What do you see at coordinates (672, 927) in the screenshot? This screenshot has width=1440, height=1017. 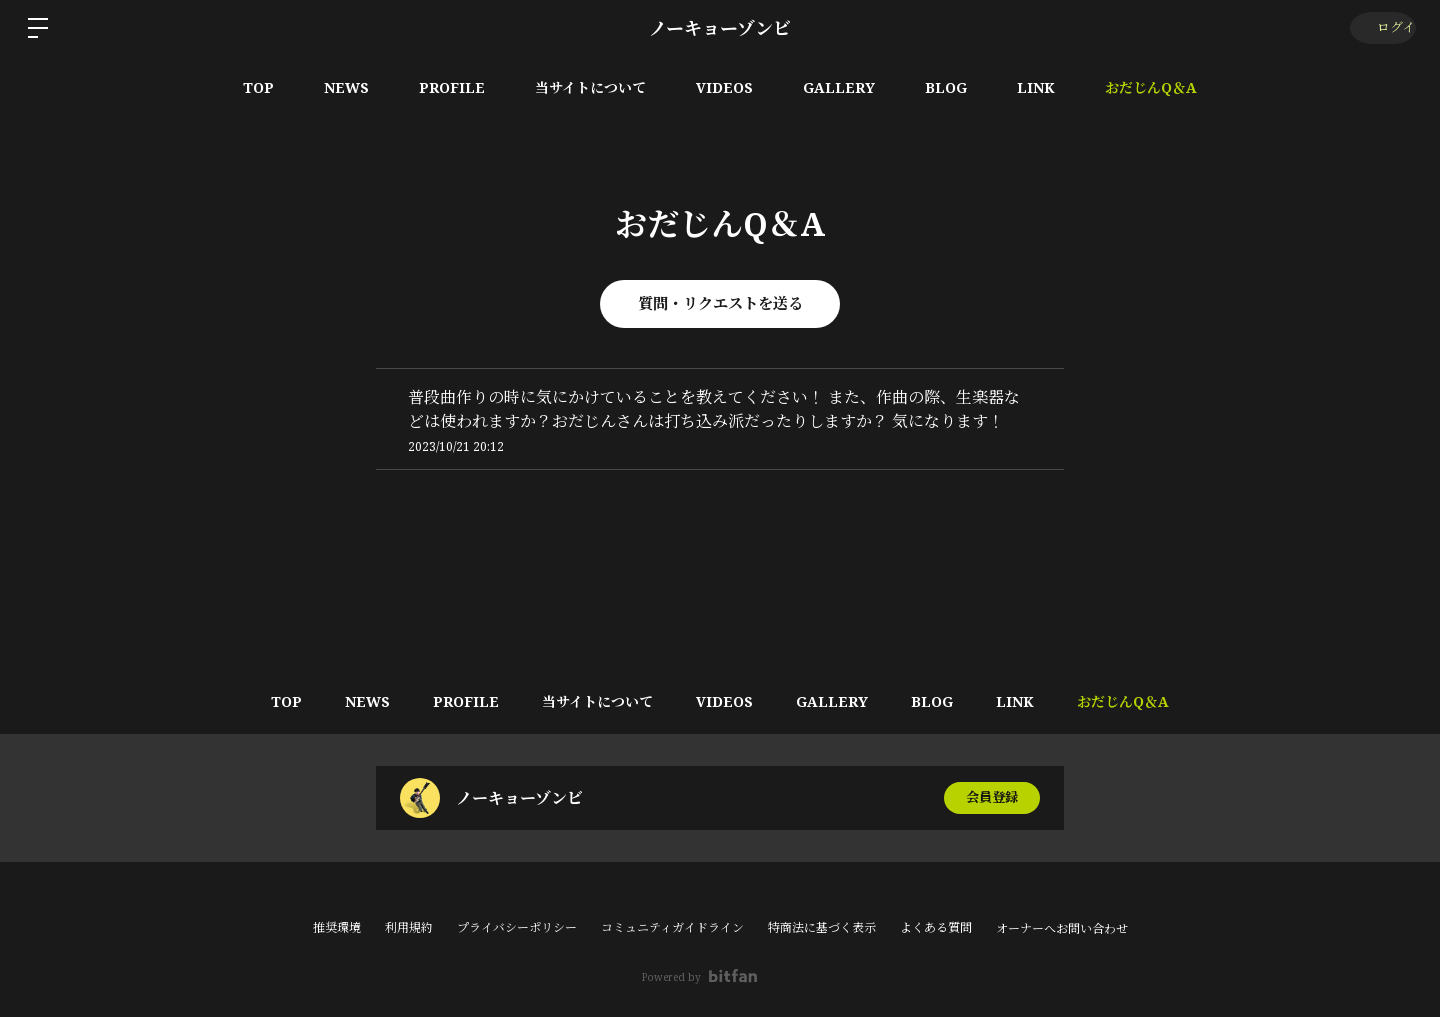 I see `コミュニティガイドライン` at bounding box center [672, 927].